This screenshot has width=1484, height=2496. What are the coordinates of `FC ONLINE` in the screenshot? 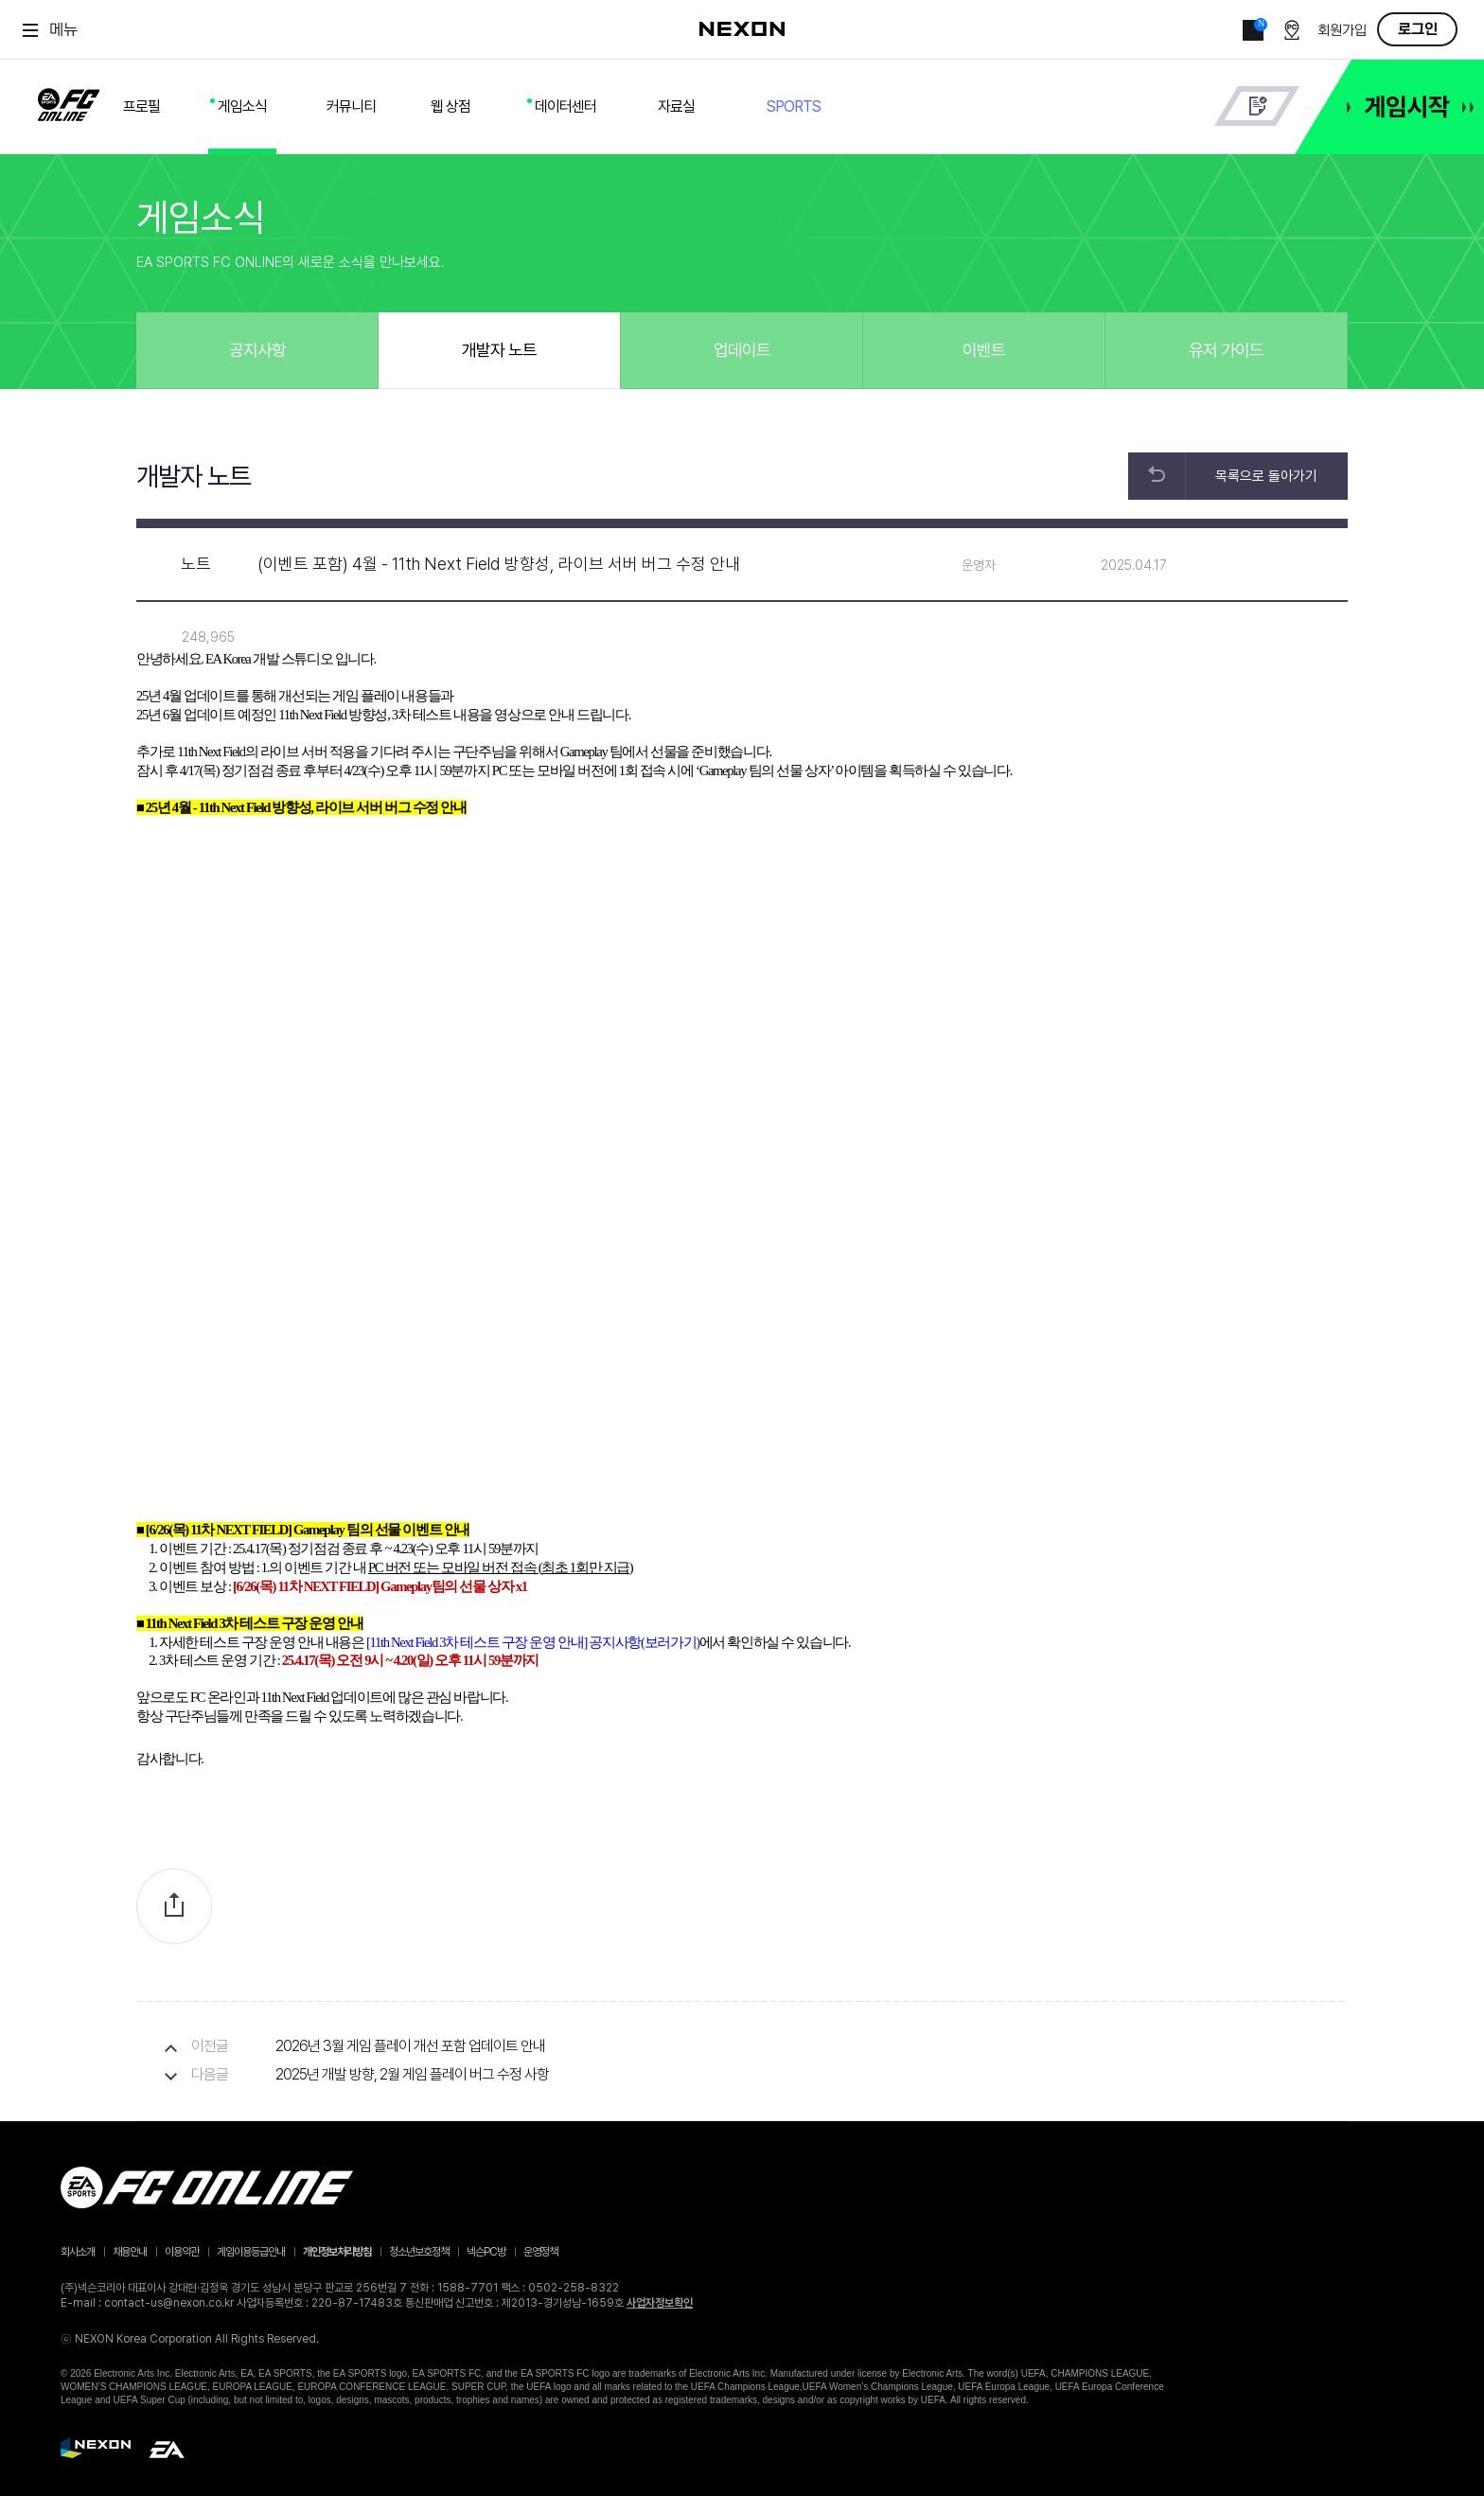 It's located at (68, 101).